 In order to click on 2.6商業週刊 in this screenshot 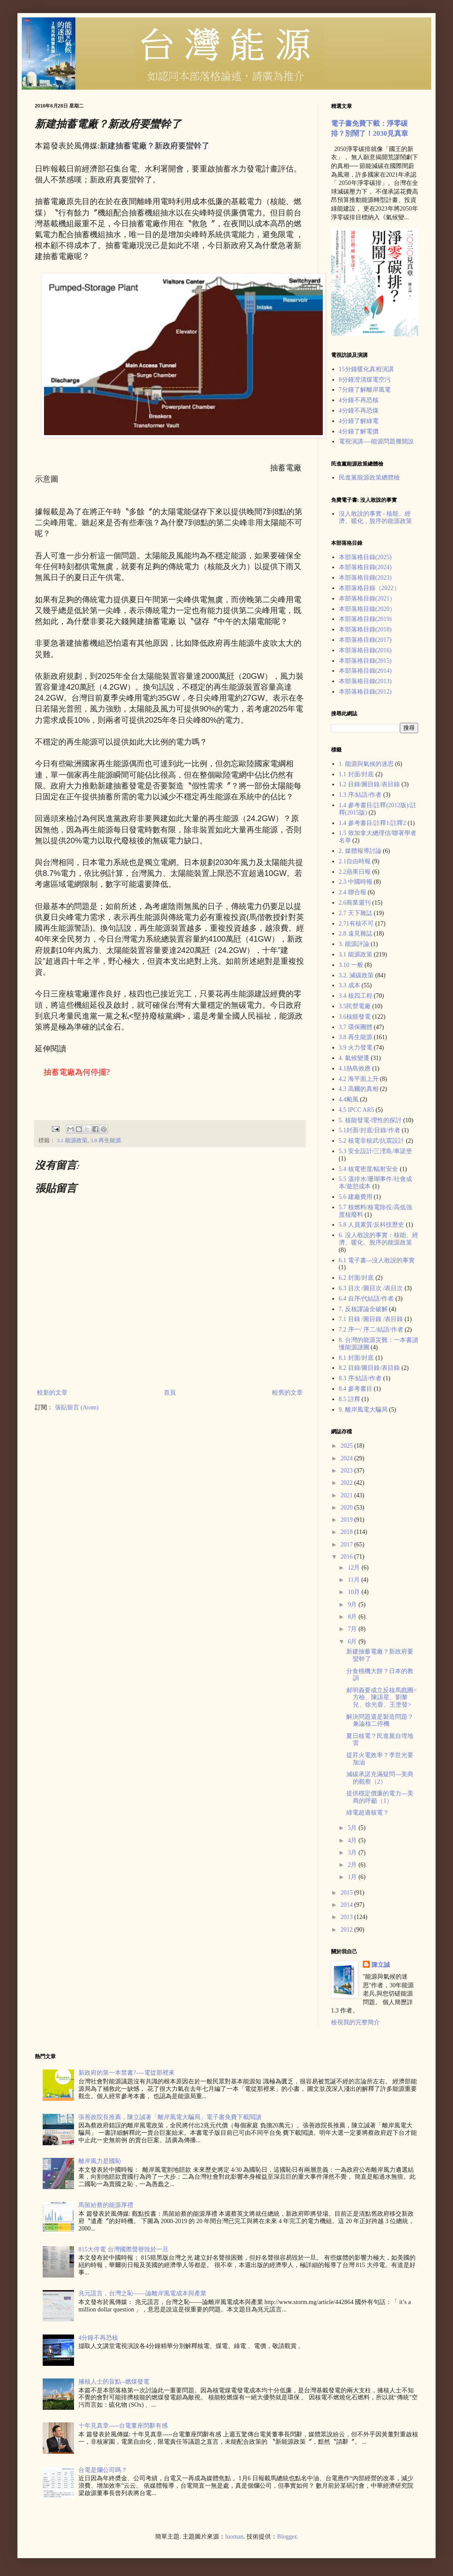, I will do `click(355, 902)`.